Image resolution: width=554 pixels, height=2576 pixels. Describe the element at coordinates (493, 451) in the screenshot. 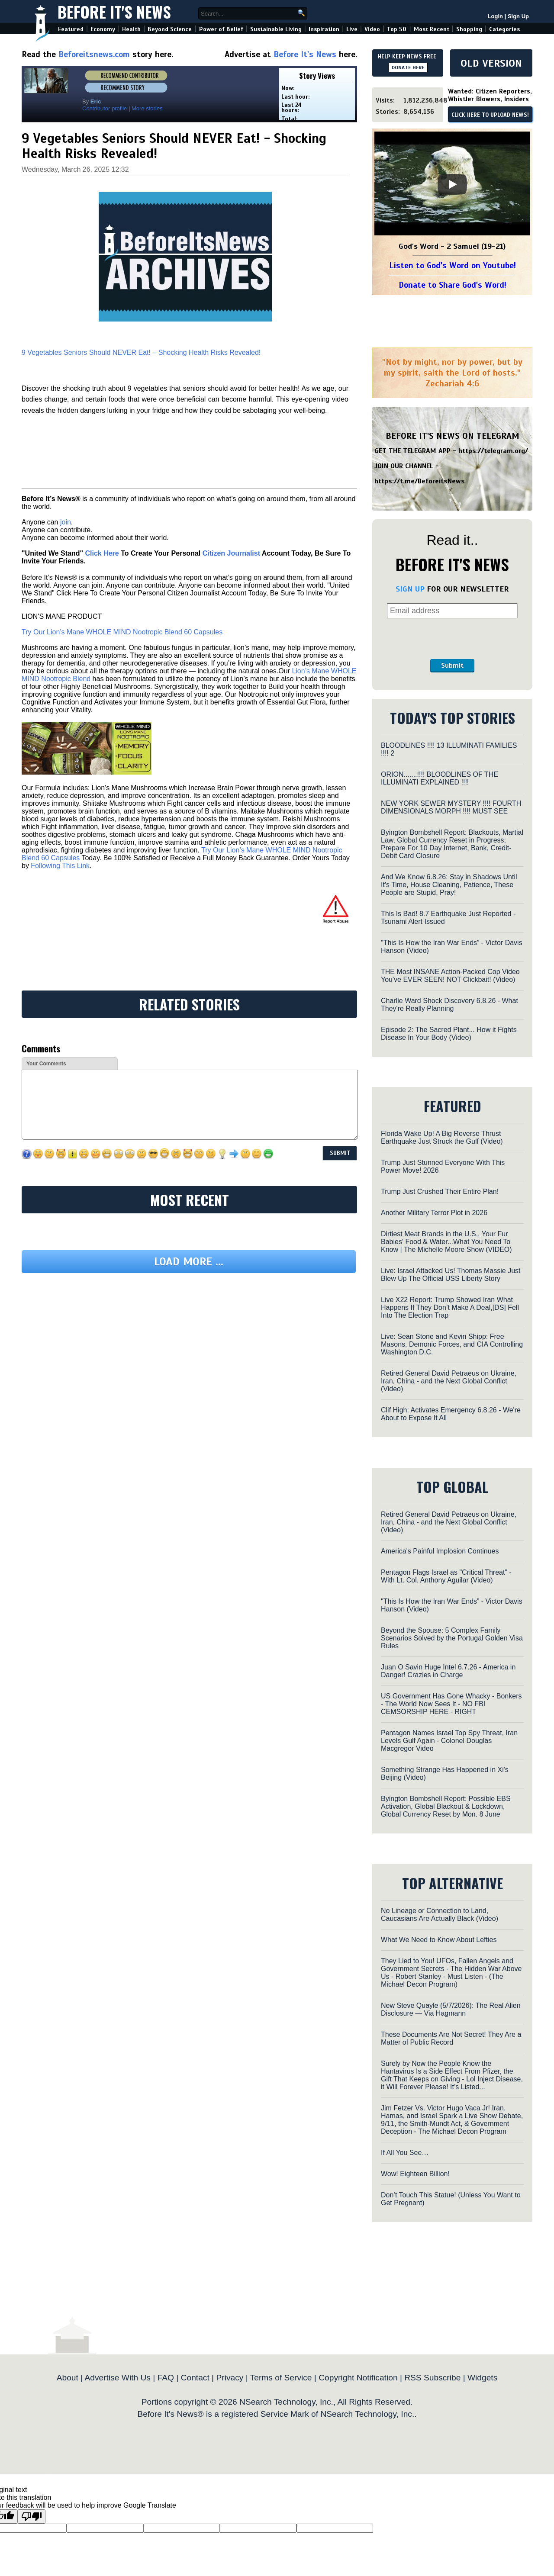

I see `https://telegram.org/` at that location.